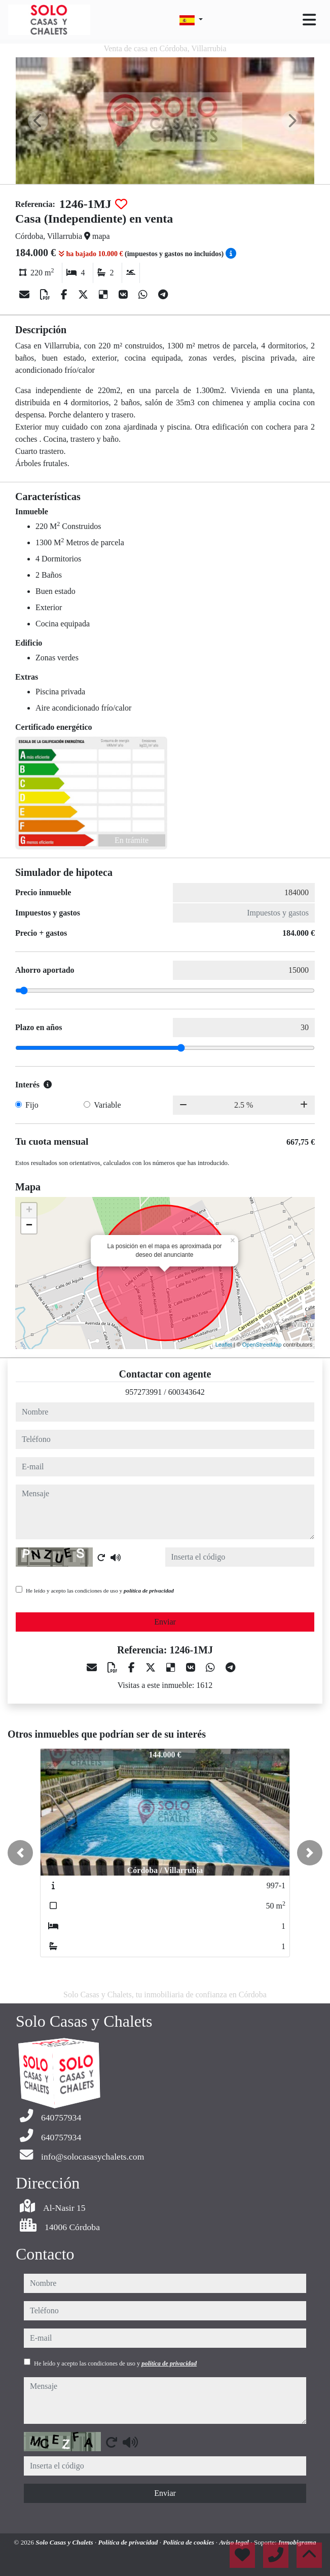 This screenshot has height=2576, width=330. Describe the element at coordinates (29, 1210) in the screenshot. I see `+ [button]` at that location.